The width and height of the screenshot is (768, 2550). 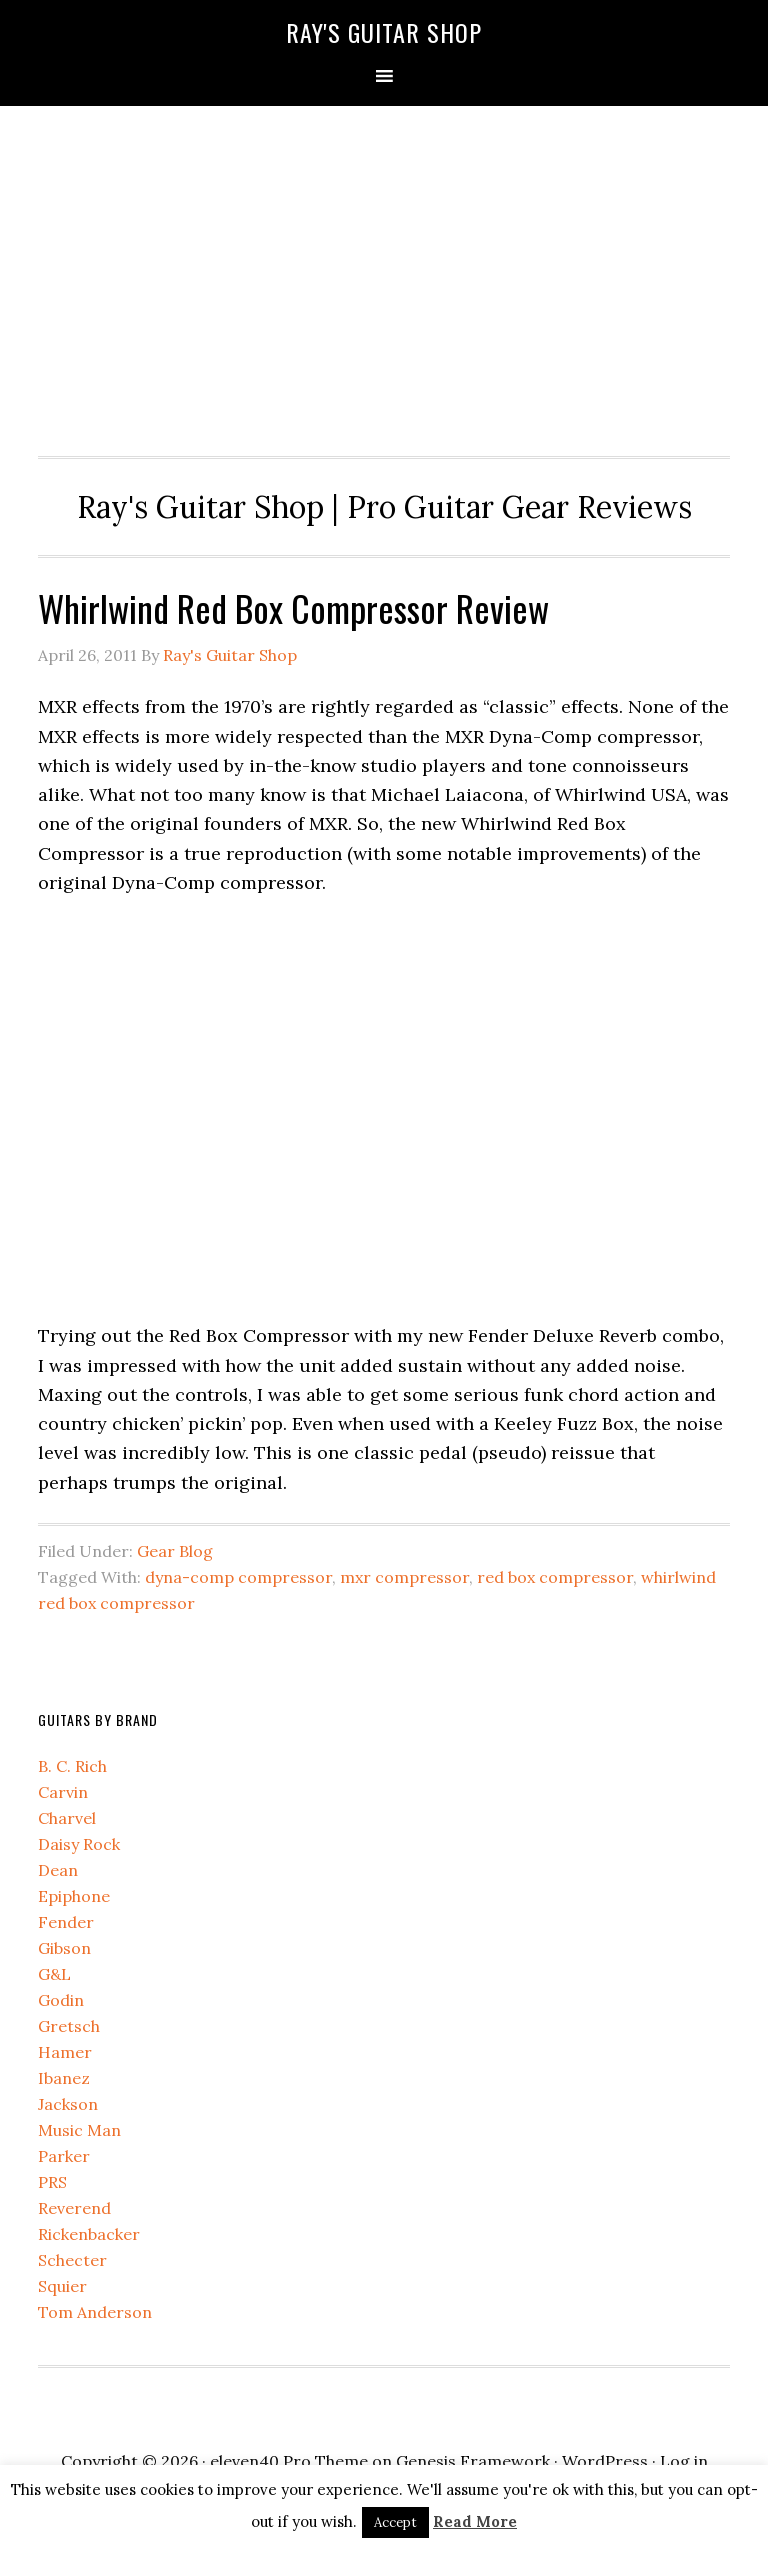 What do you see at coordinates (79, 2130) in the screenshot?
I see `Music Man` at bounding box center [79, 2130].